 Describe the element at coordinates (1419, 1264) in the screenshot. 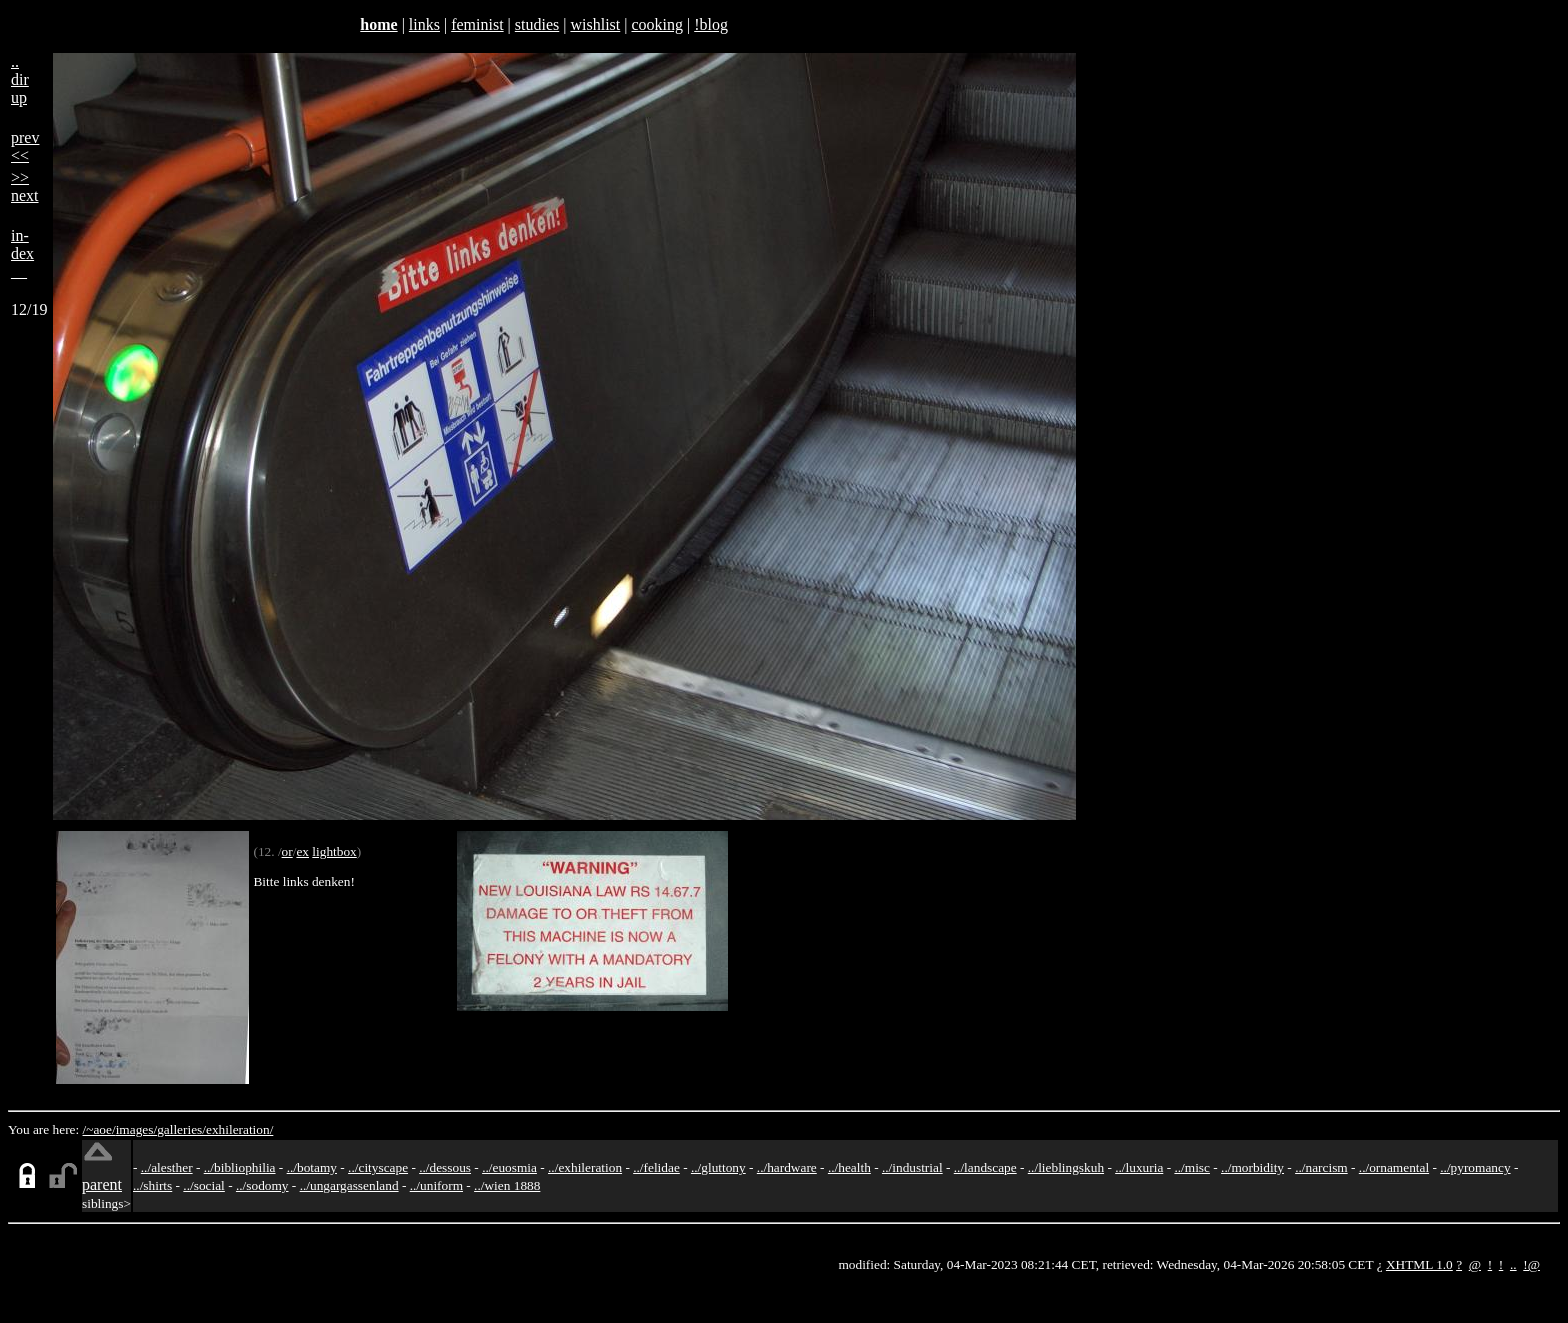

I see `XHTML 1.0` at that location.